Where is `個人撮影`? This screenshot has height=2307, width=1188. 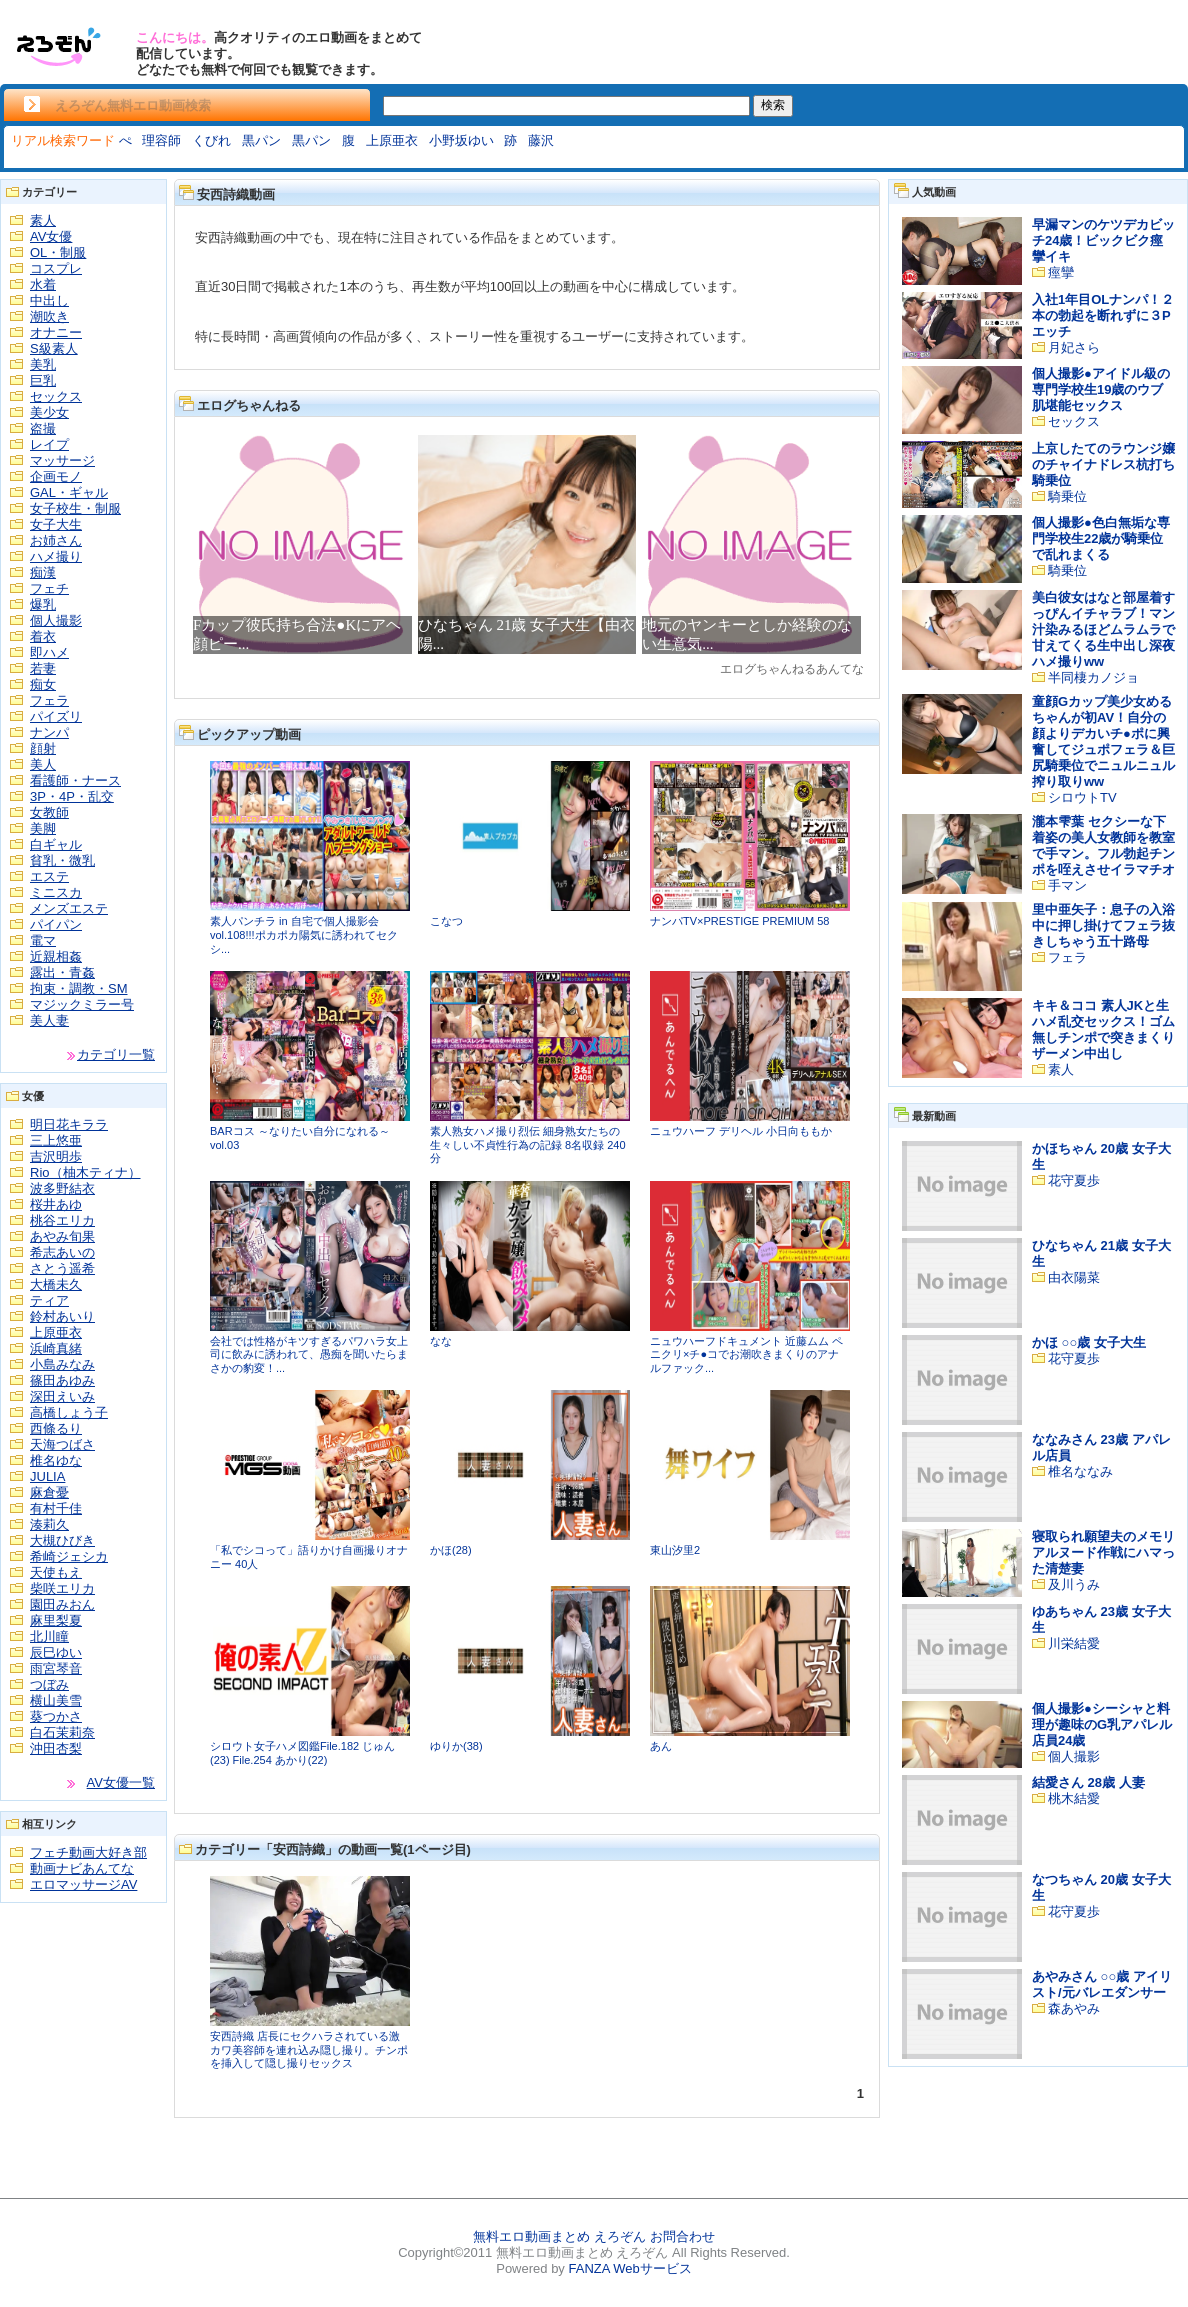 個人撮影 is located at coordinates (56, 620).